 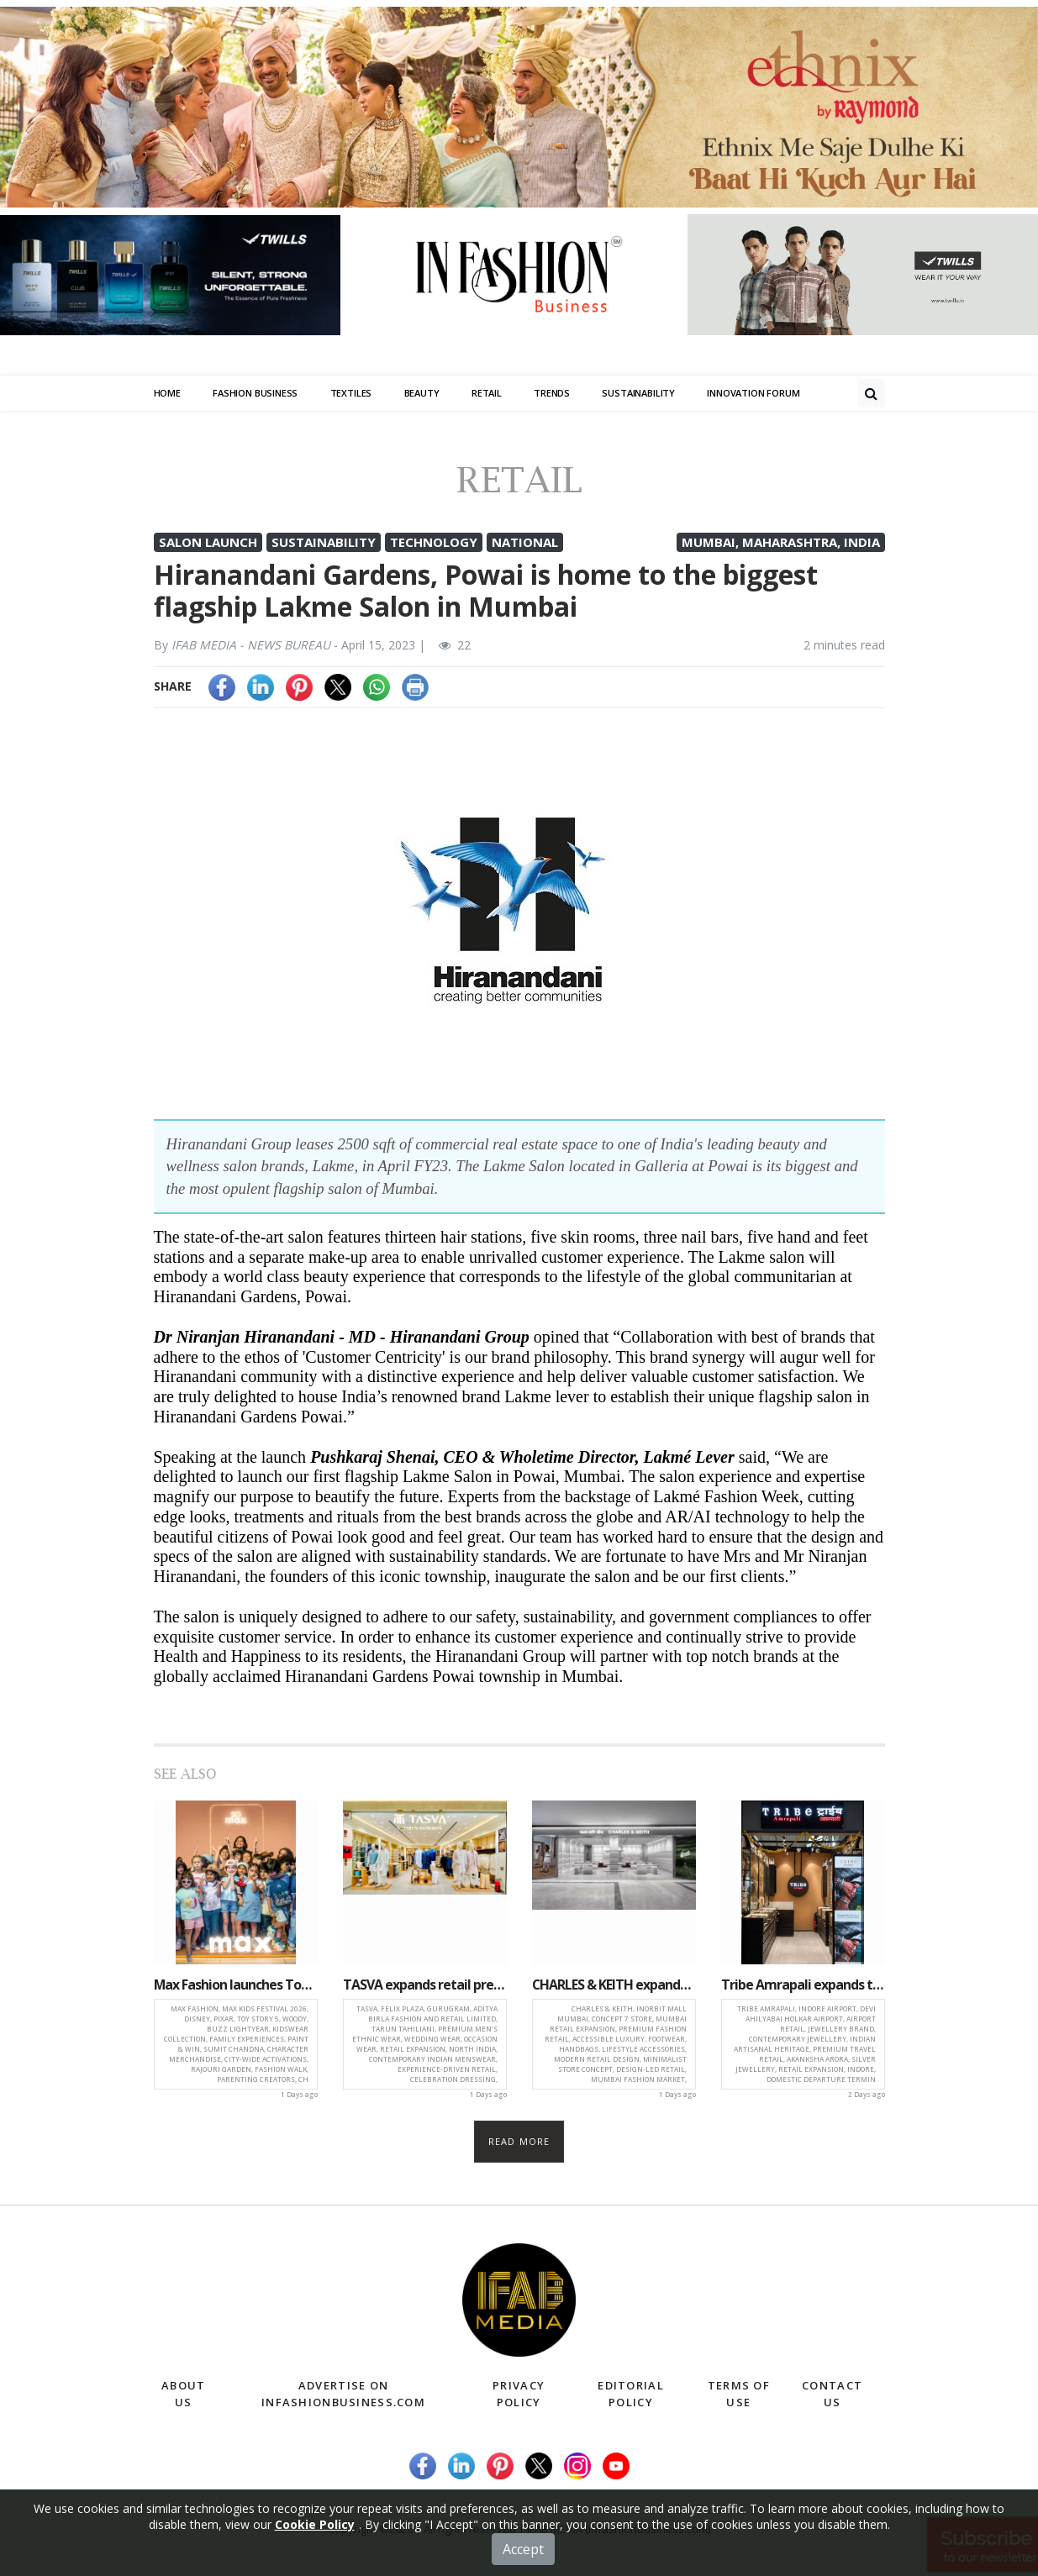 I want to click on Read more, so click(x=519, y=2141).